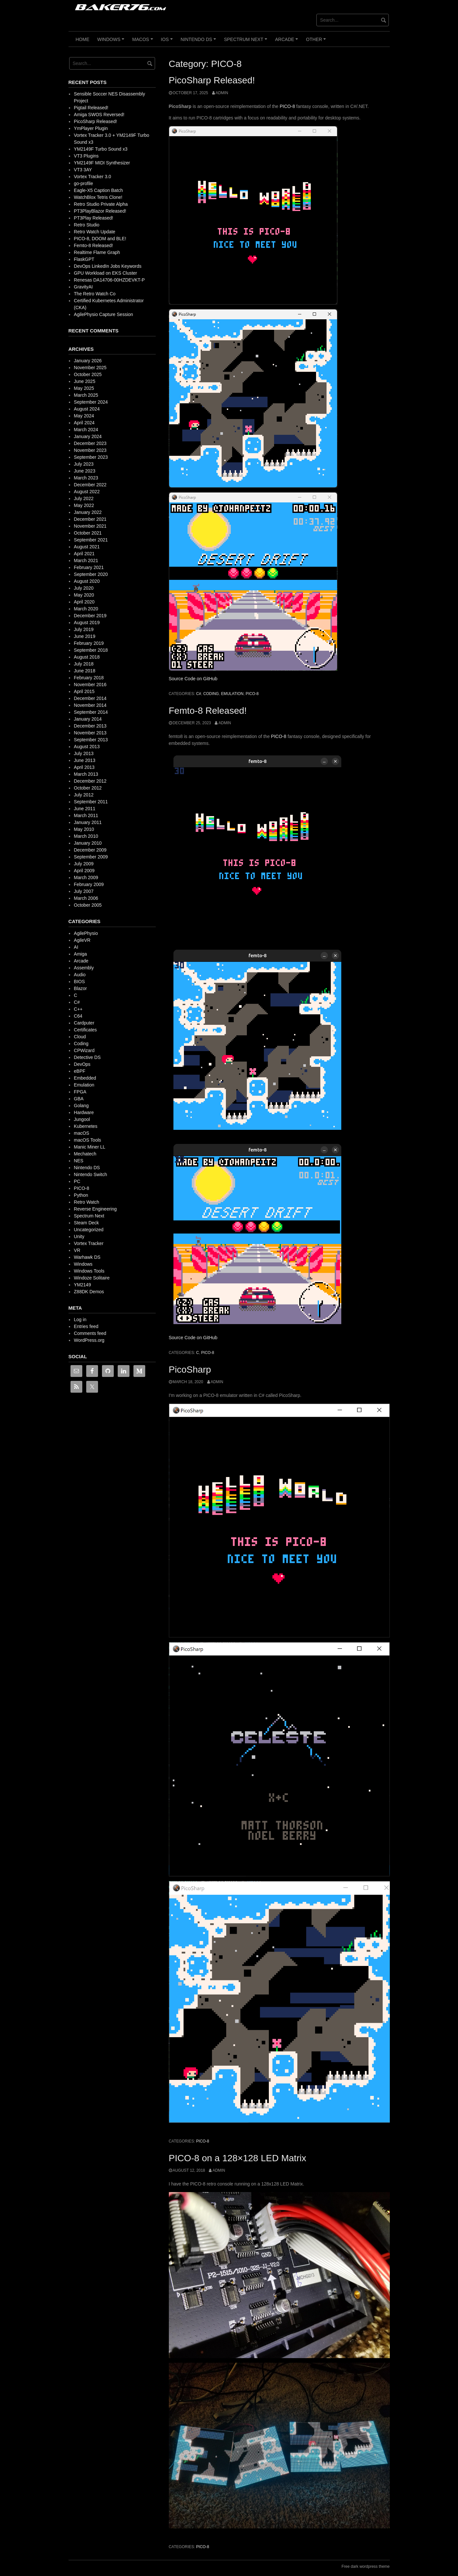 This screenshot has width=458, height=2576. I want to click on macOS Tools, so click(87, 1140).